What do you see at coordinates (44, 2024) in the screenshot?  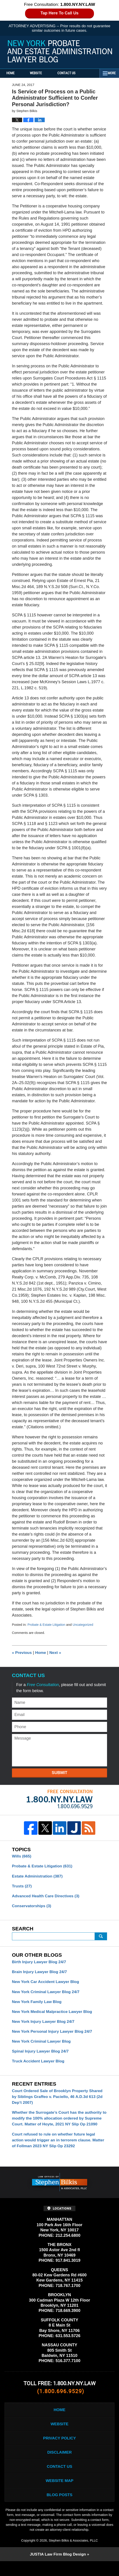 I see `New York Injury Lawyer Blog 24/7` at bounding box center [44, 2024].